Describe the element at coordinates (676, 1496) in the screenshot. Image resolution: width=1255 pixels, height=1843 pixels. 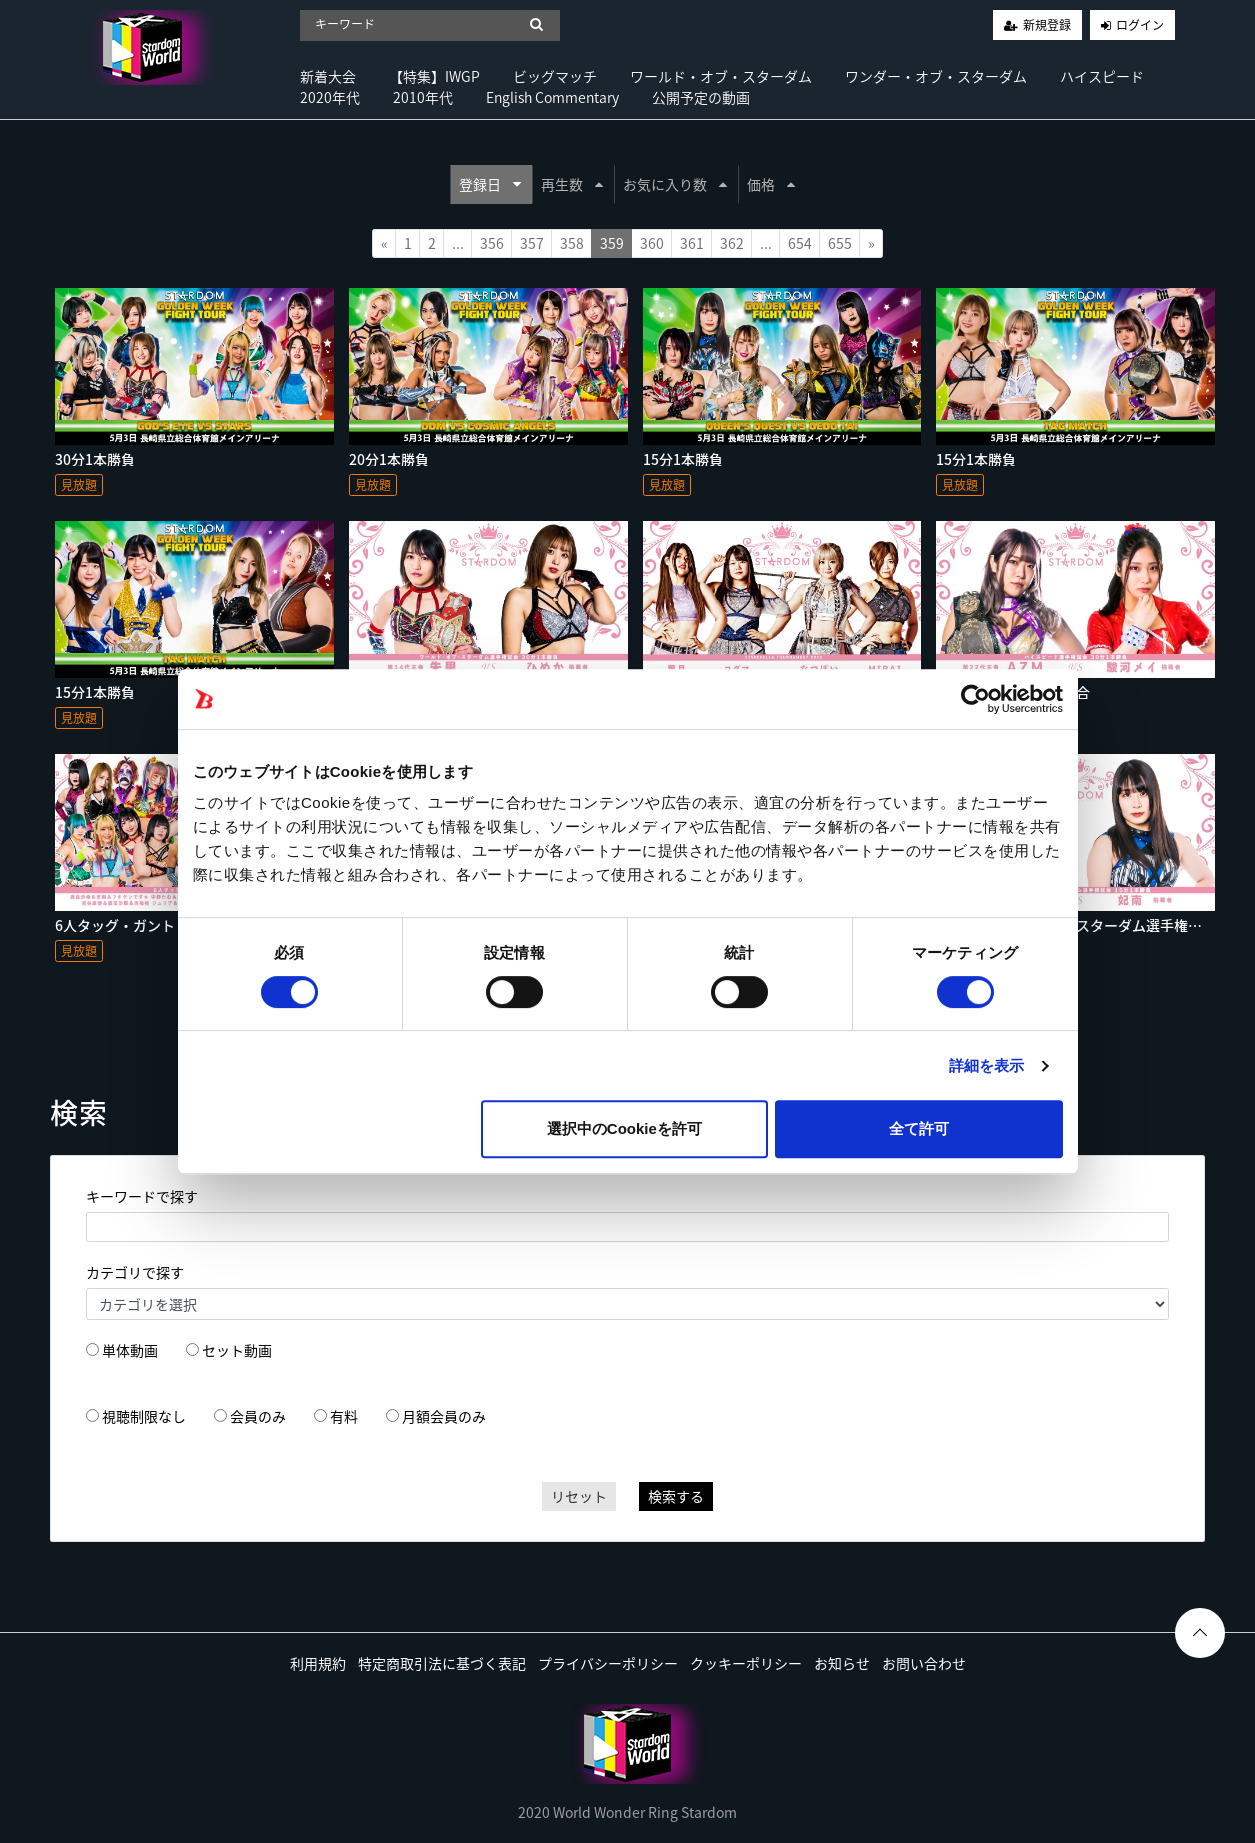
I see `検索する` at that location.